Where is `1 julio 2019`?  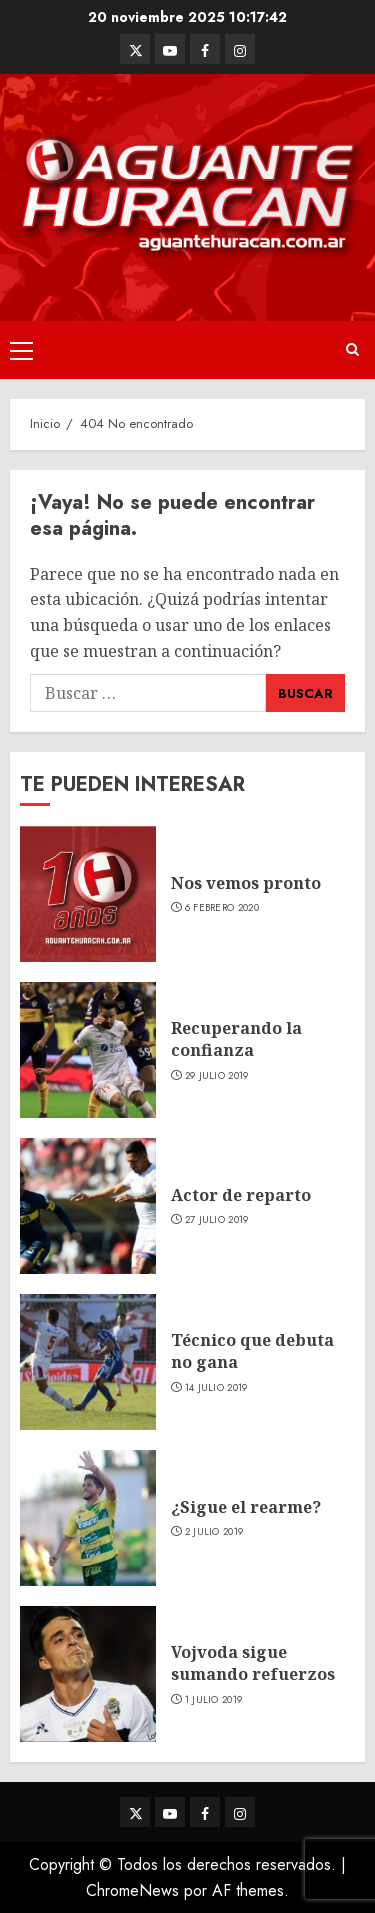 1 julio 2019 is located at coordinates (214, 1700).